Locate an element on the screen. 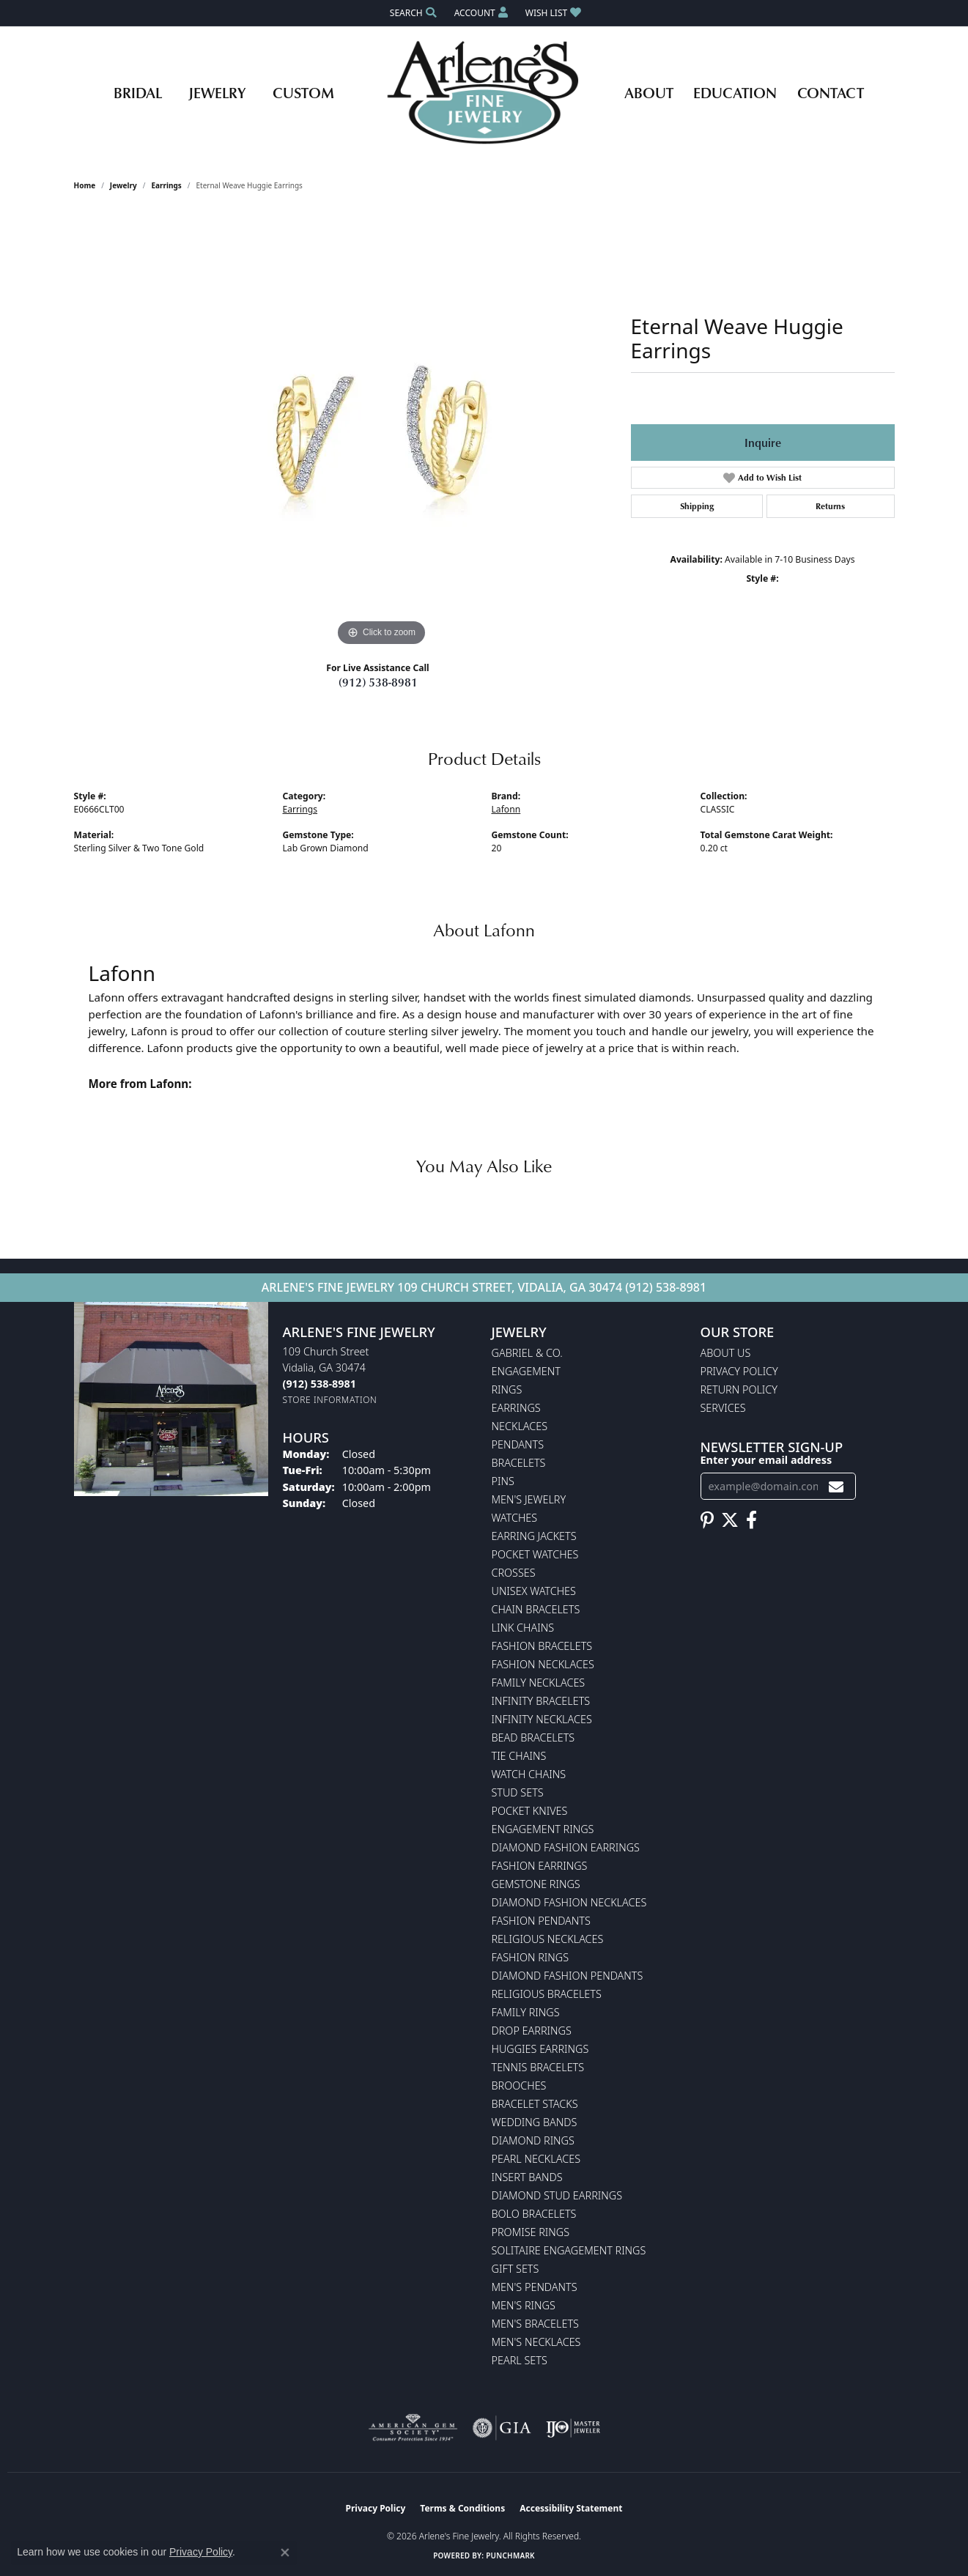 The image size is (968, 2576). [Get store information] is located at coordinates (330, 1400).